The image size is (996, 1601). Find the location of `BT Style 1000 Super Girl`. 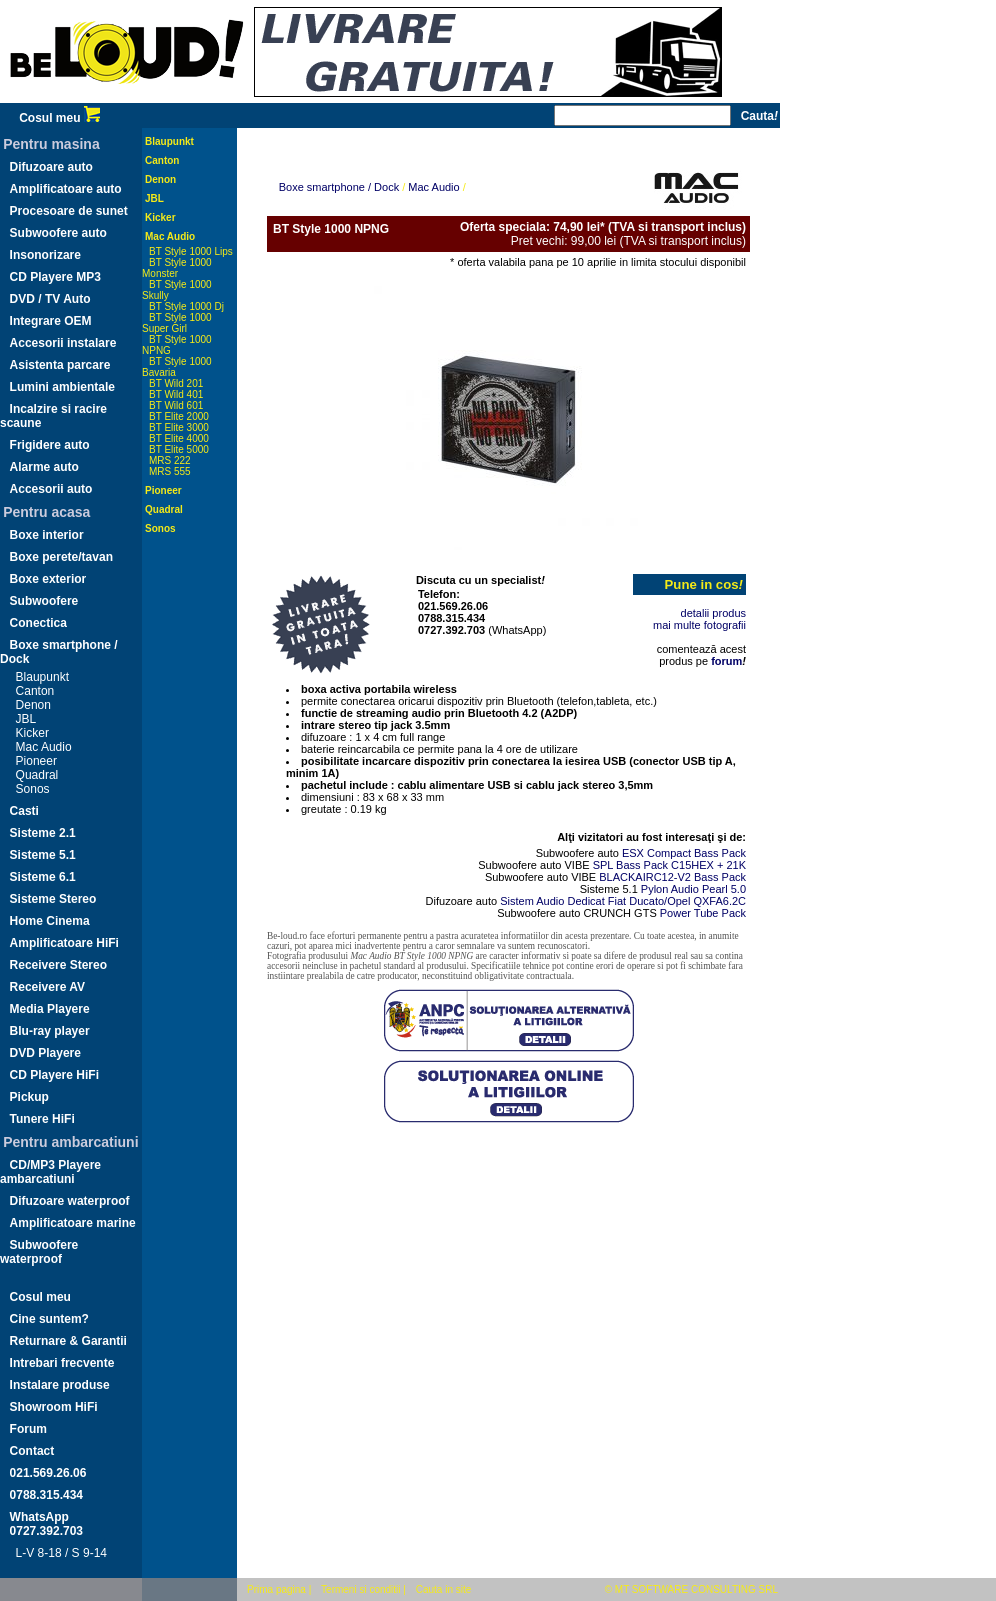

BT Style 1000 Super Girl is located at coordinates (177, 323).